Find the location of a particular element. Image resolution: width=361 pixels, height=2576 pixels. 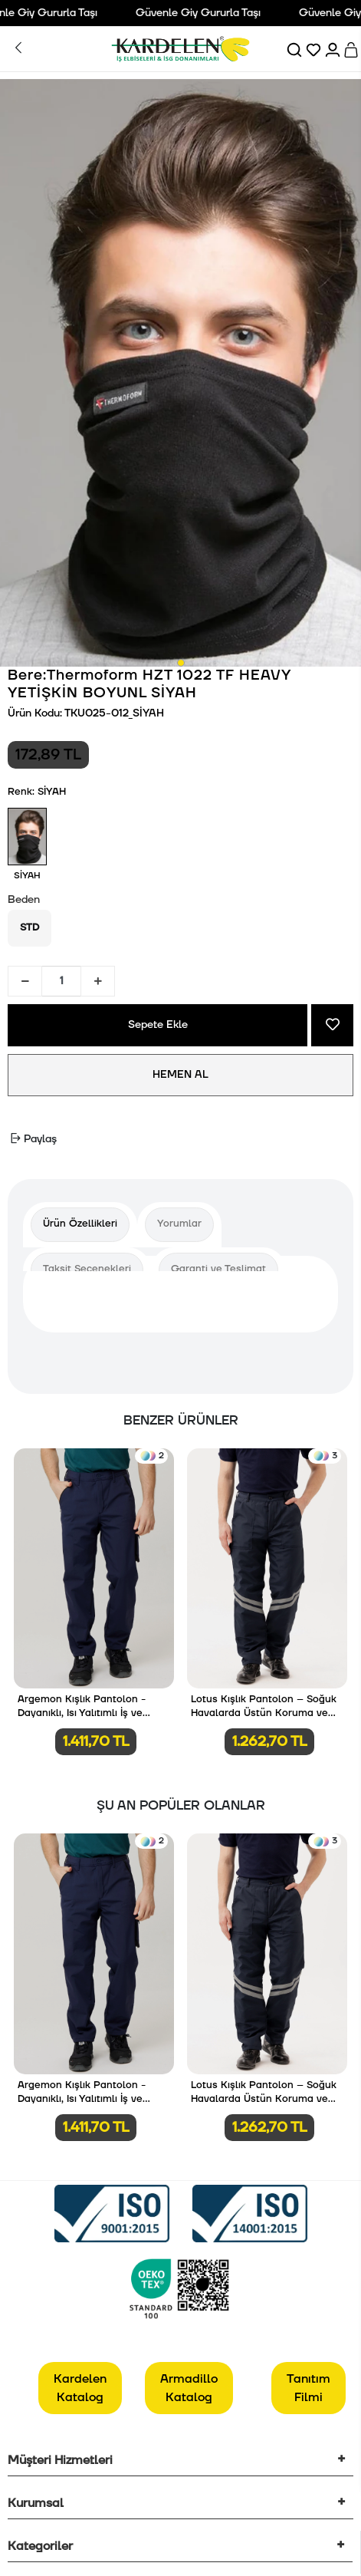

Armadillo Katalog is located at coordinates (189, 2388).